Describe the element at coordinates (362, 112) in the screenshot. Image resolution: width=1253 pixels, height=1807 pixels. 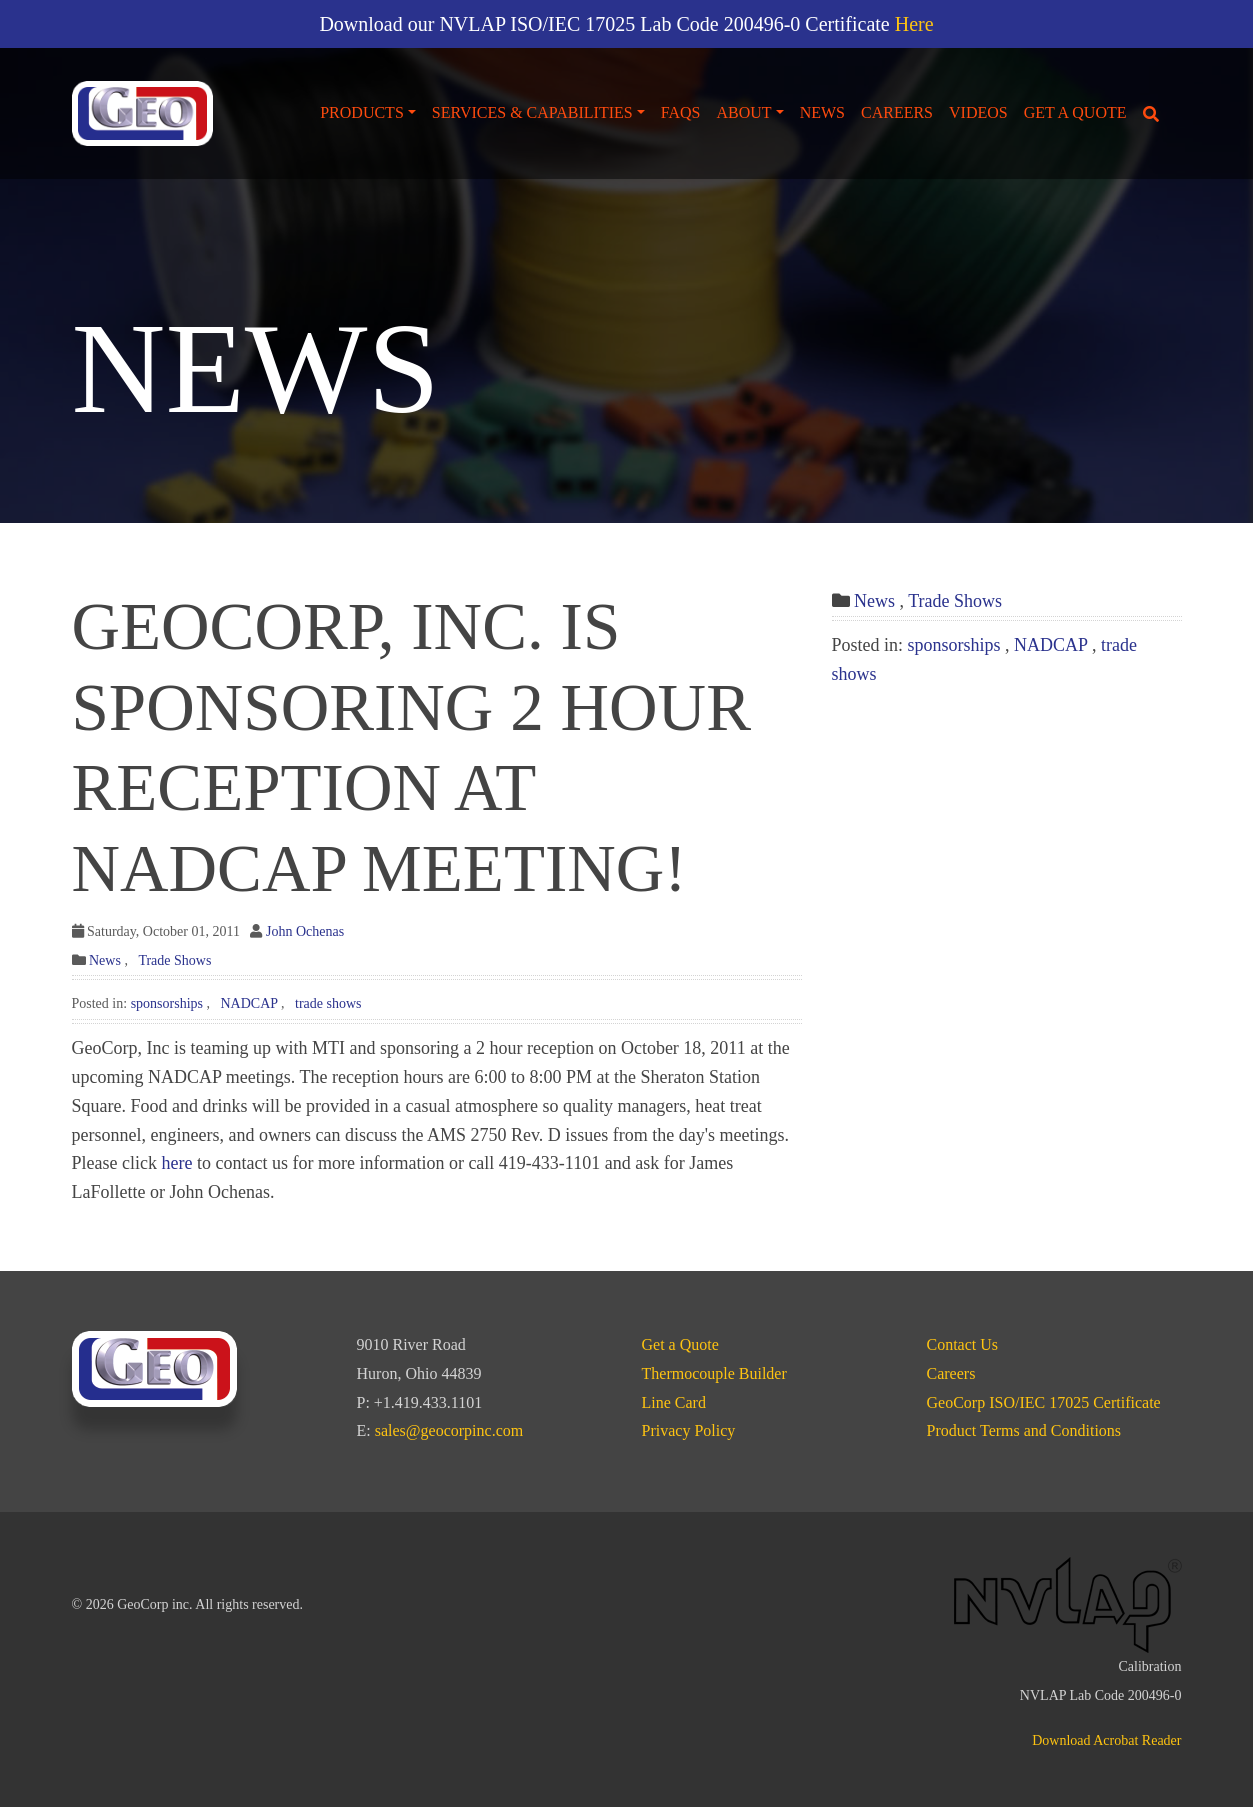
I see `Products` at that location.